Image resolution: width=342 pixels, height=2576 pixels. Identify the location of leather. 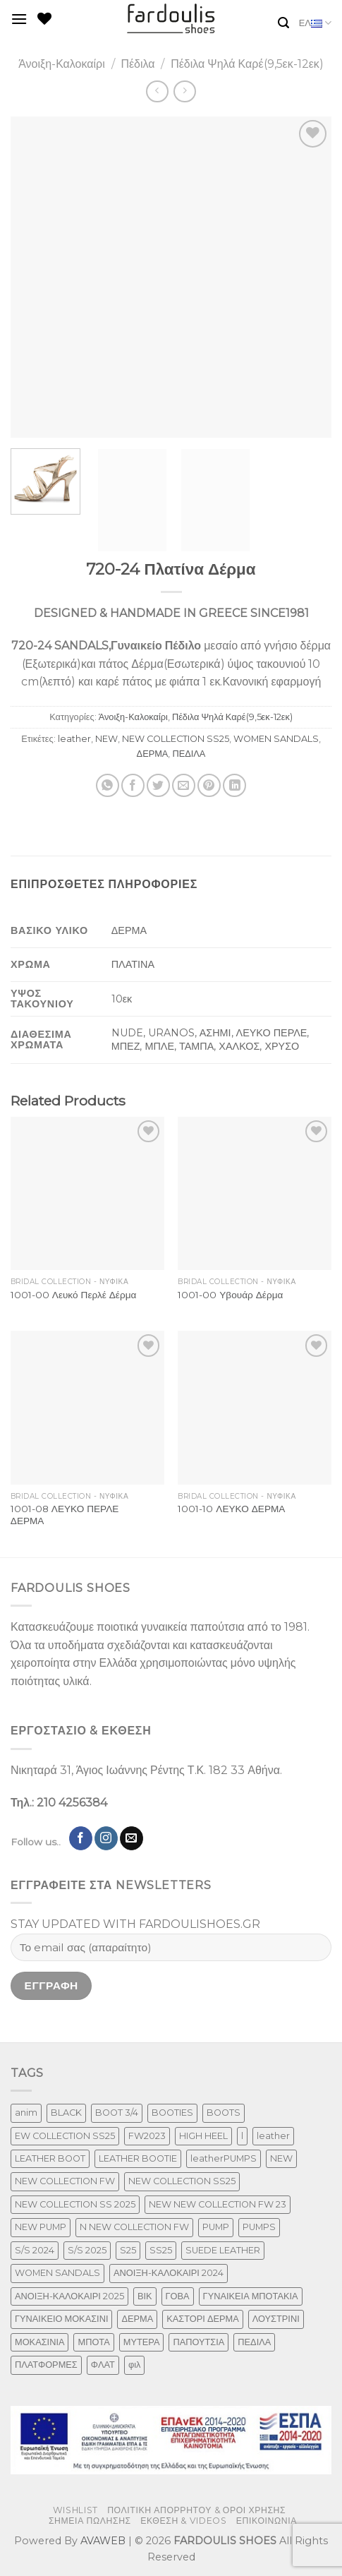
(74, 738).